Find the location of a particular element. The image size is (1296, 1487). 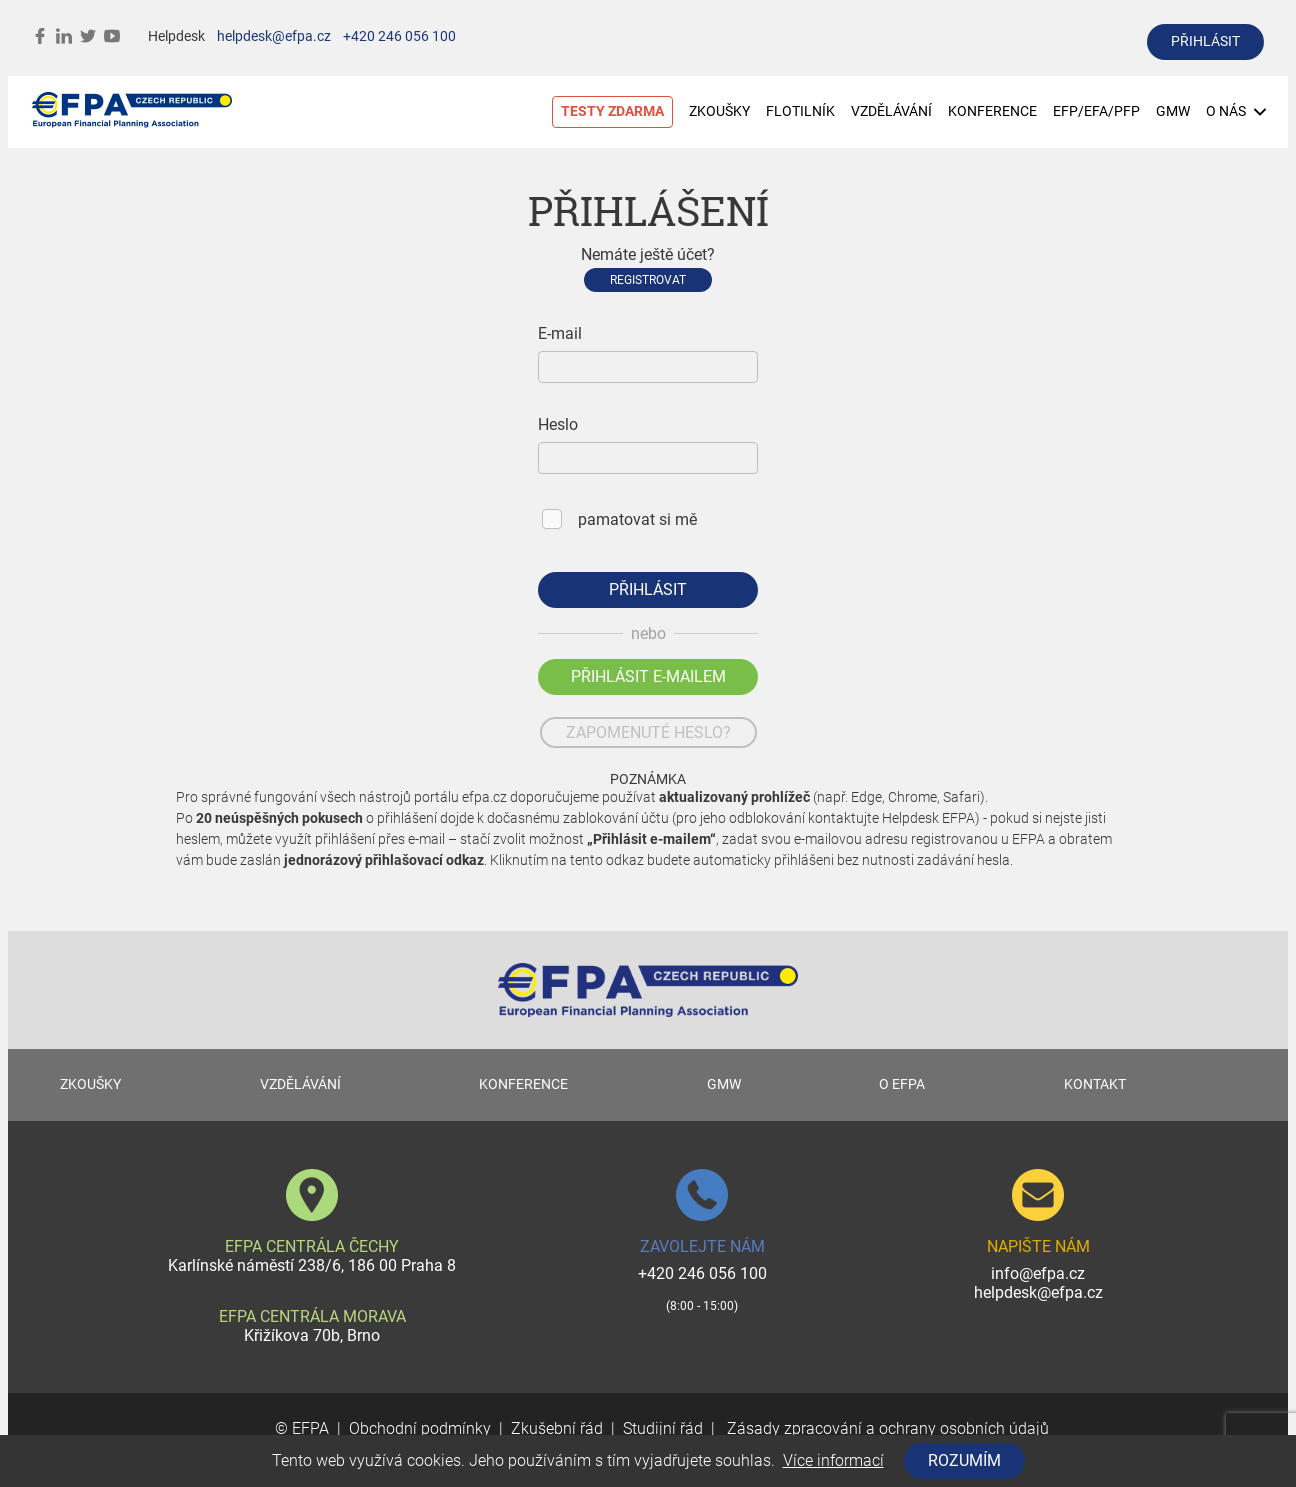

Obchodní podmínky is located at coordinates (420, 1428).